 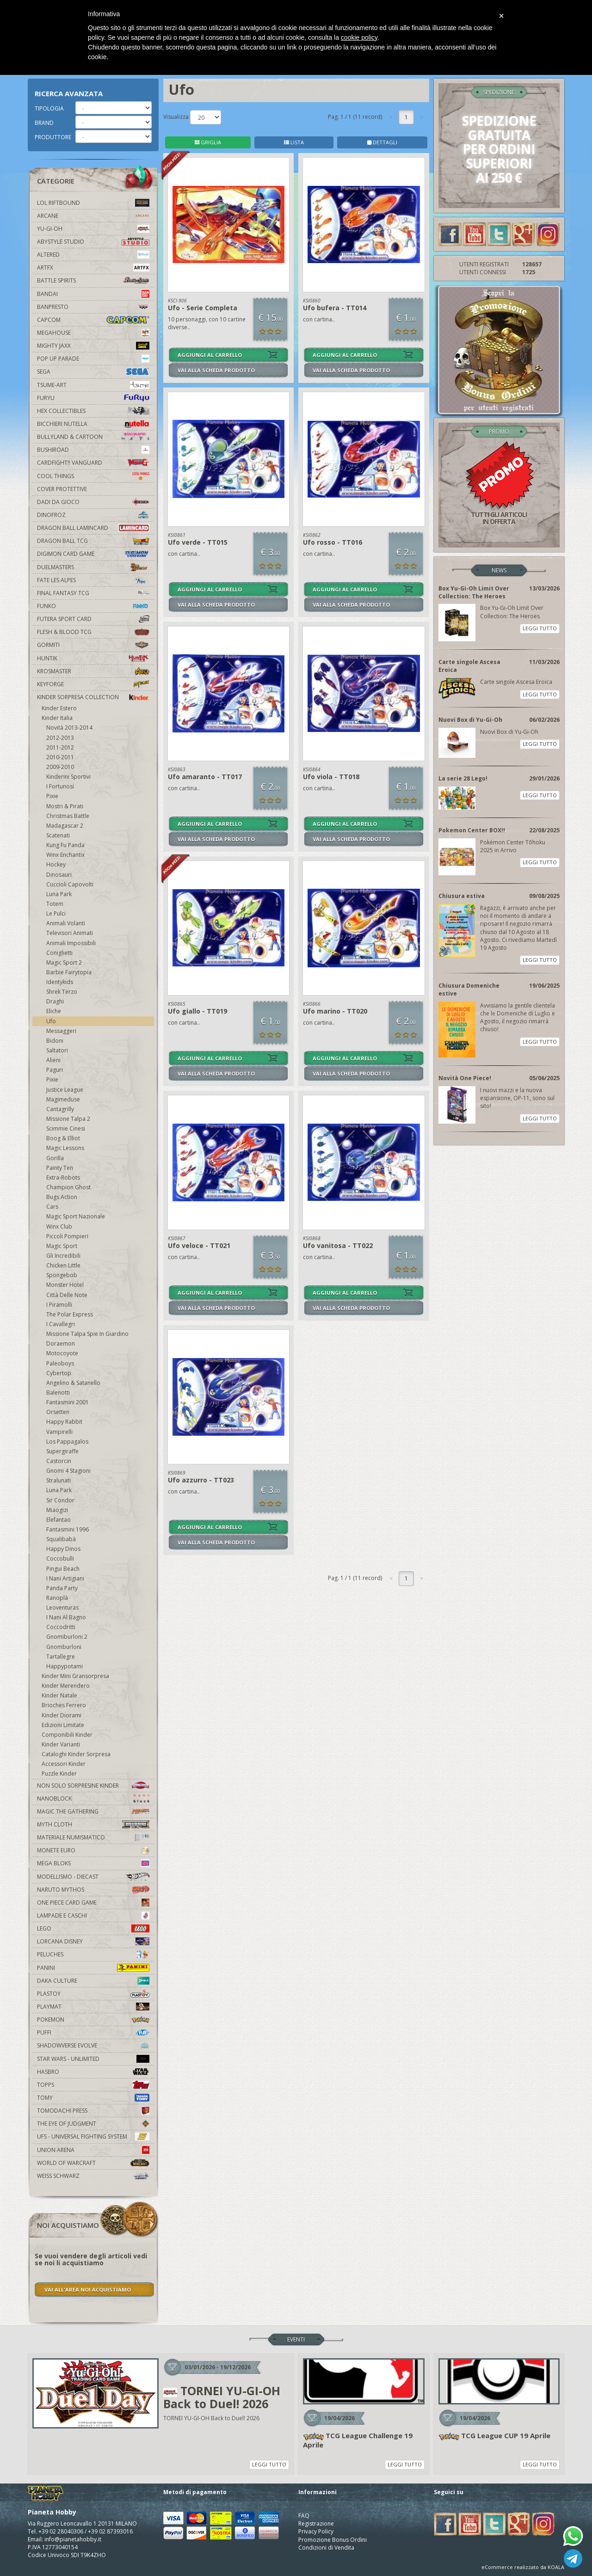 What do you see at coordinates (93, 554) in the screenshot?
I see `Digimon Card Game` at bounding box center [93, 554].